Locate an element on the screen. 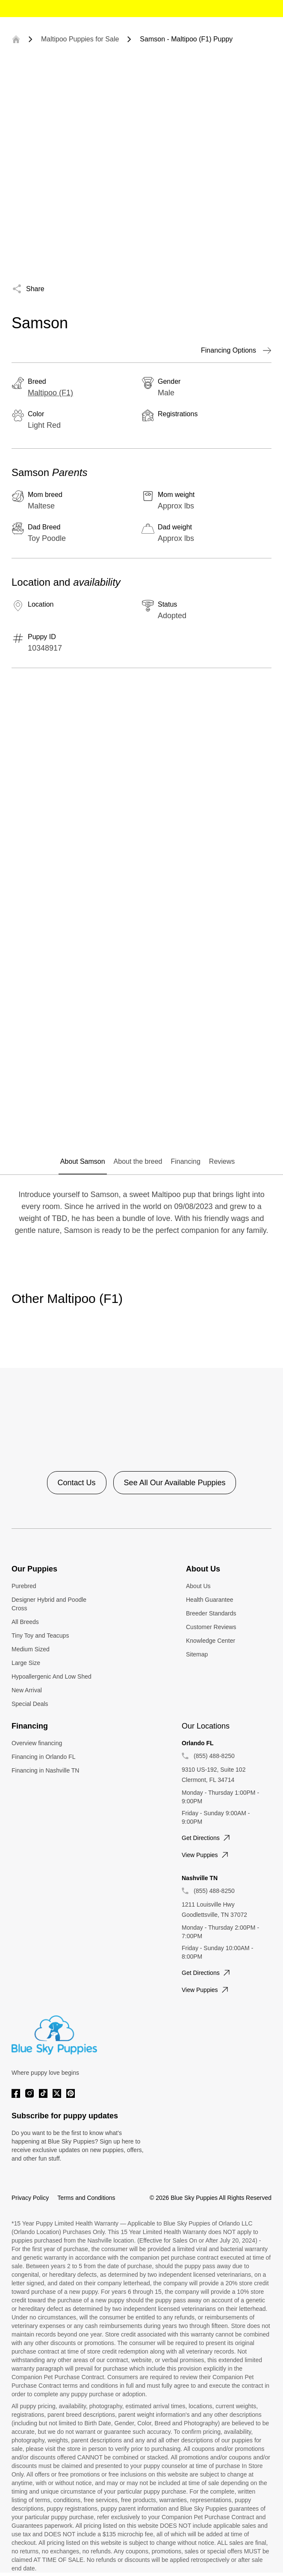 The height and width of the screenshot is (2576, 283). View puppies is located at coordinates (206, 1855).